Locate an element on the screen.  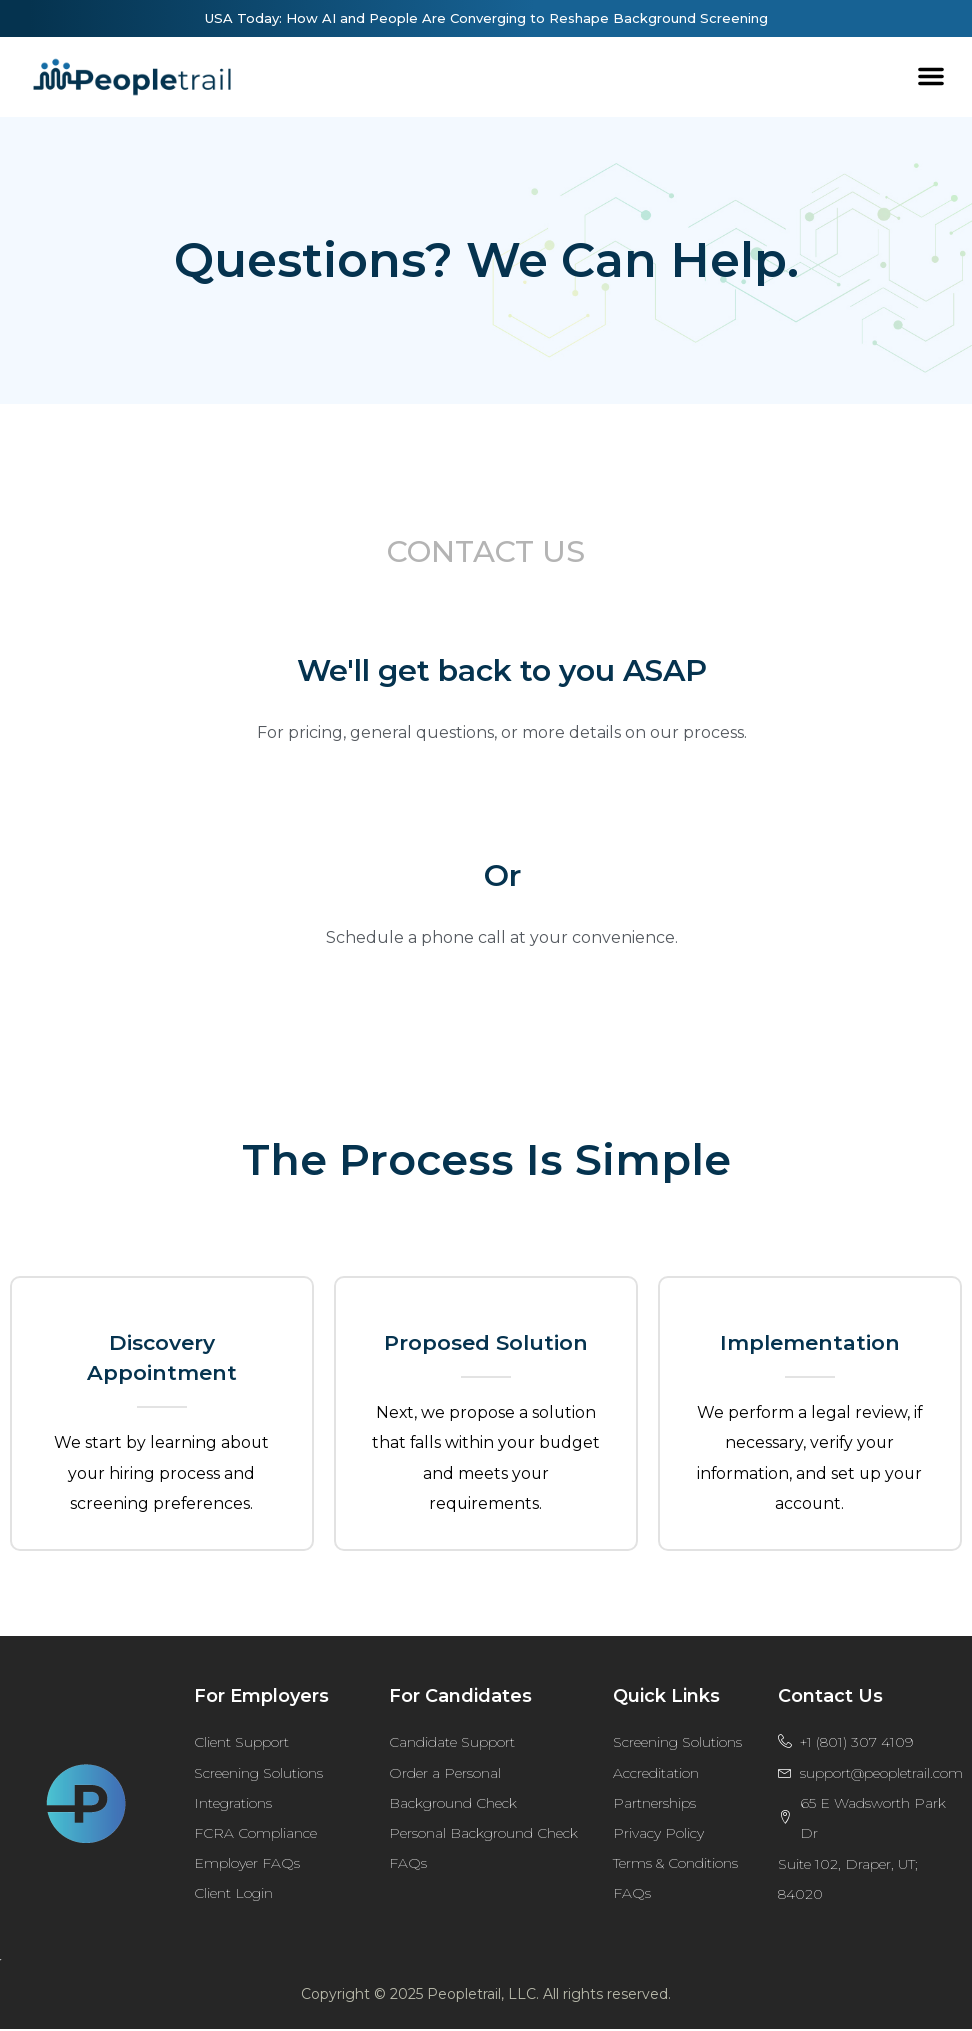
USA Today: How AI and People Are Converging to Reshape Background Screening is located at coordinates (486, 18).